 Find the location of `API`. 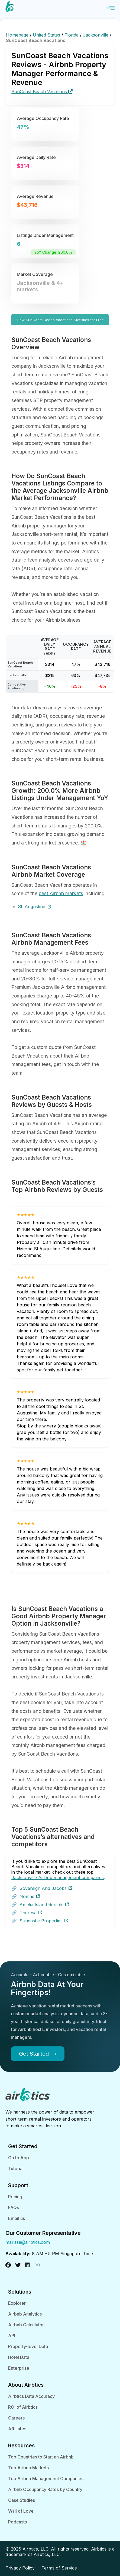

API is located at coordinates (11, 2335).